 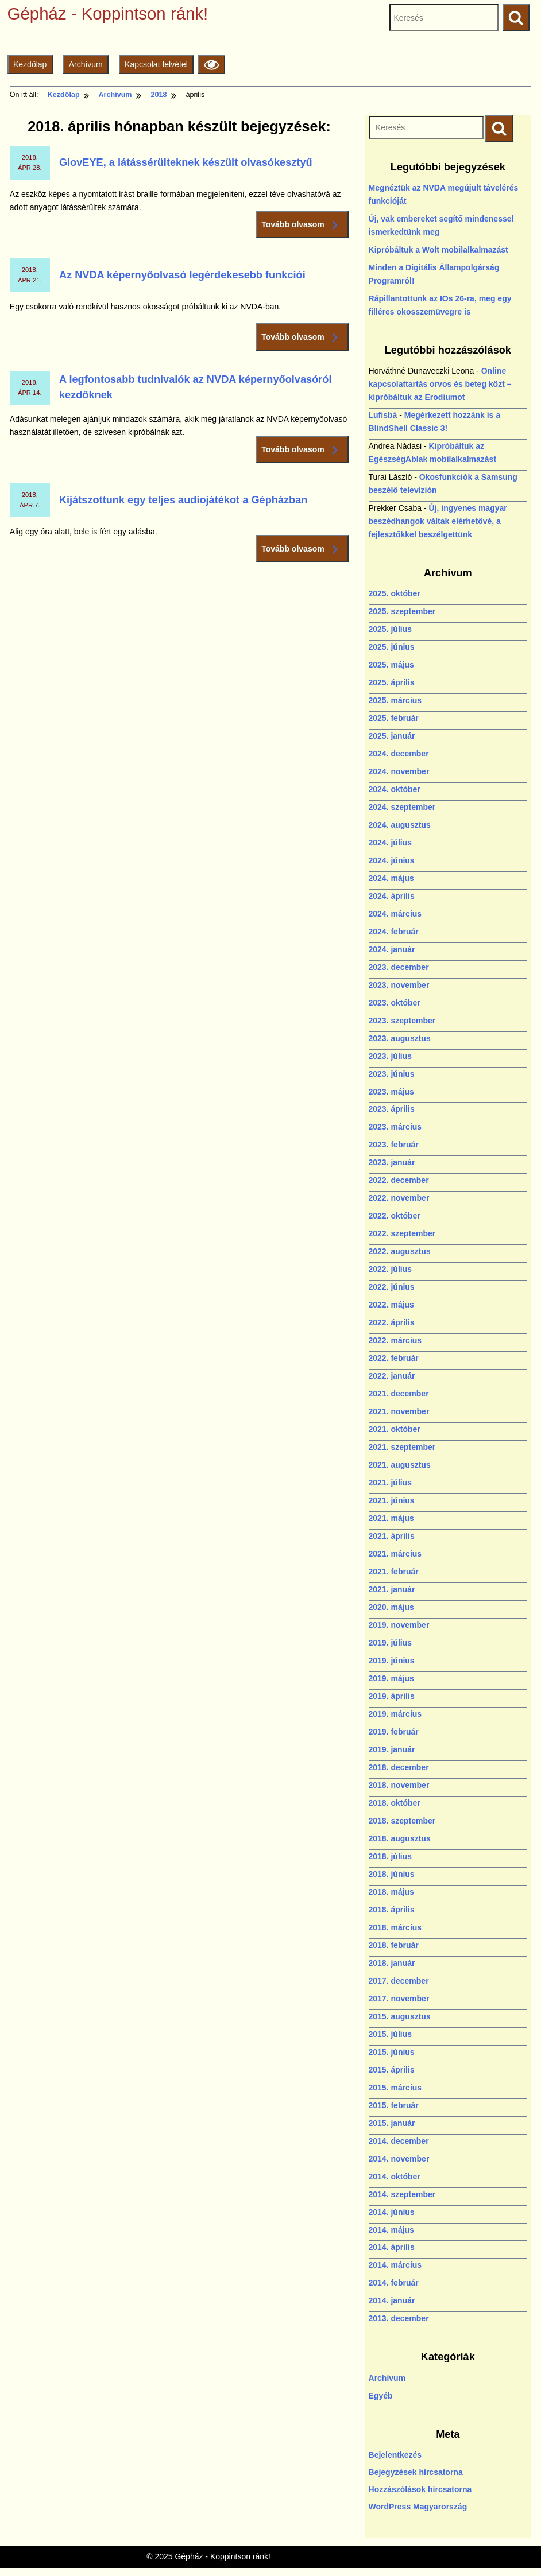 I want to click on 2025. július, so click(x=390, y=629).